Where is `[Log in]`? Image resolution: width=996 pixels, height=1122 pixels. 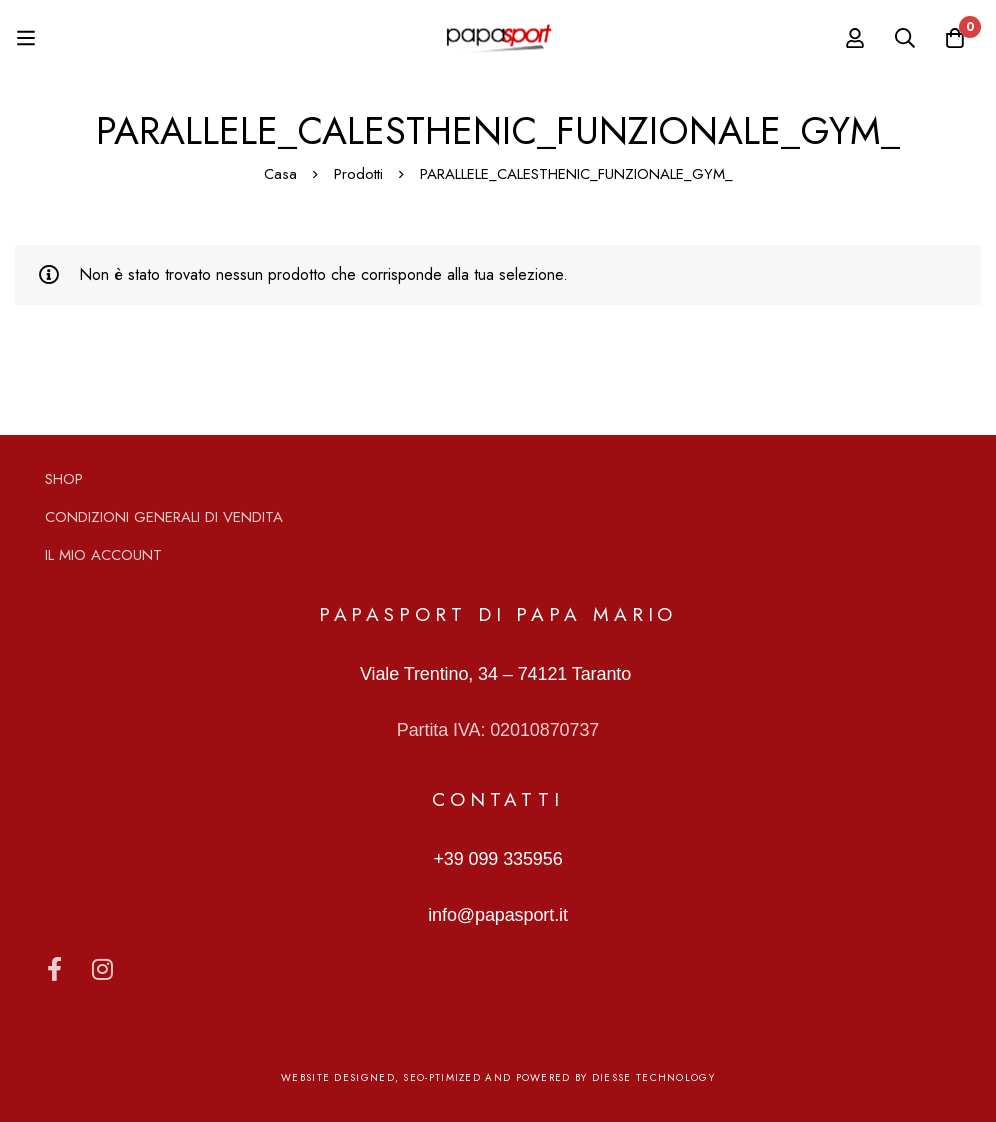
[Log in] is located at coordinates (855, 38).